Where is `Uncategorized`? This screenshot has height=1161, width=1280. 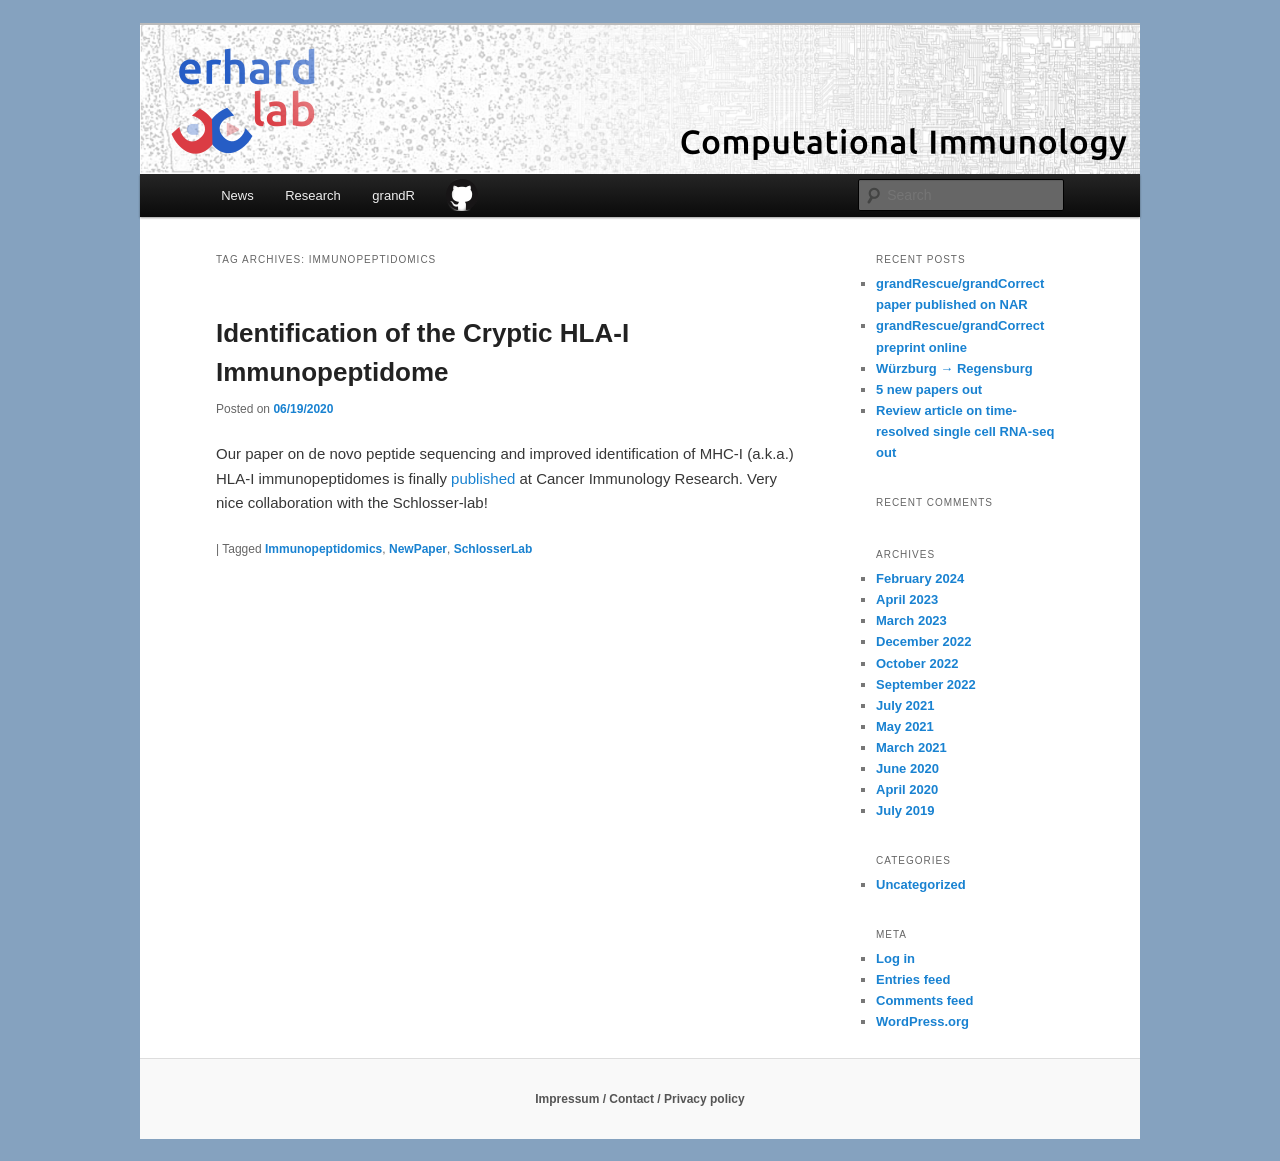 Uncategorized is located at coordinates (921, 884).